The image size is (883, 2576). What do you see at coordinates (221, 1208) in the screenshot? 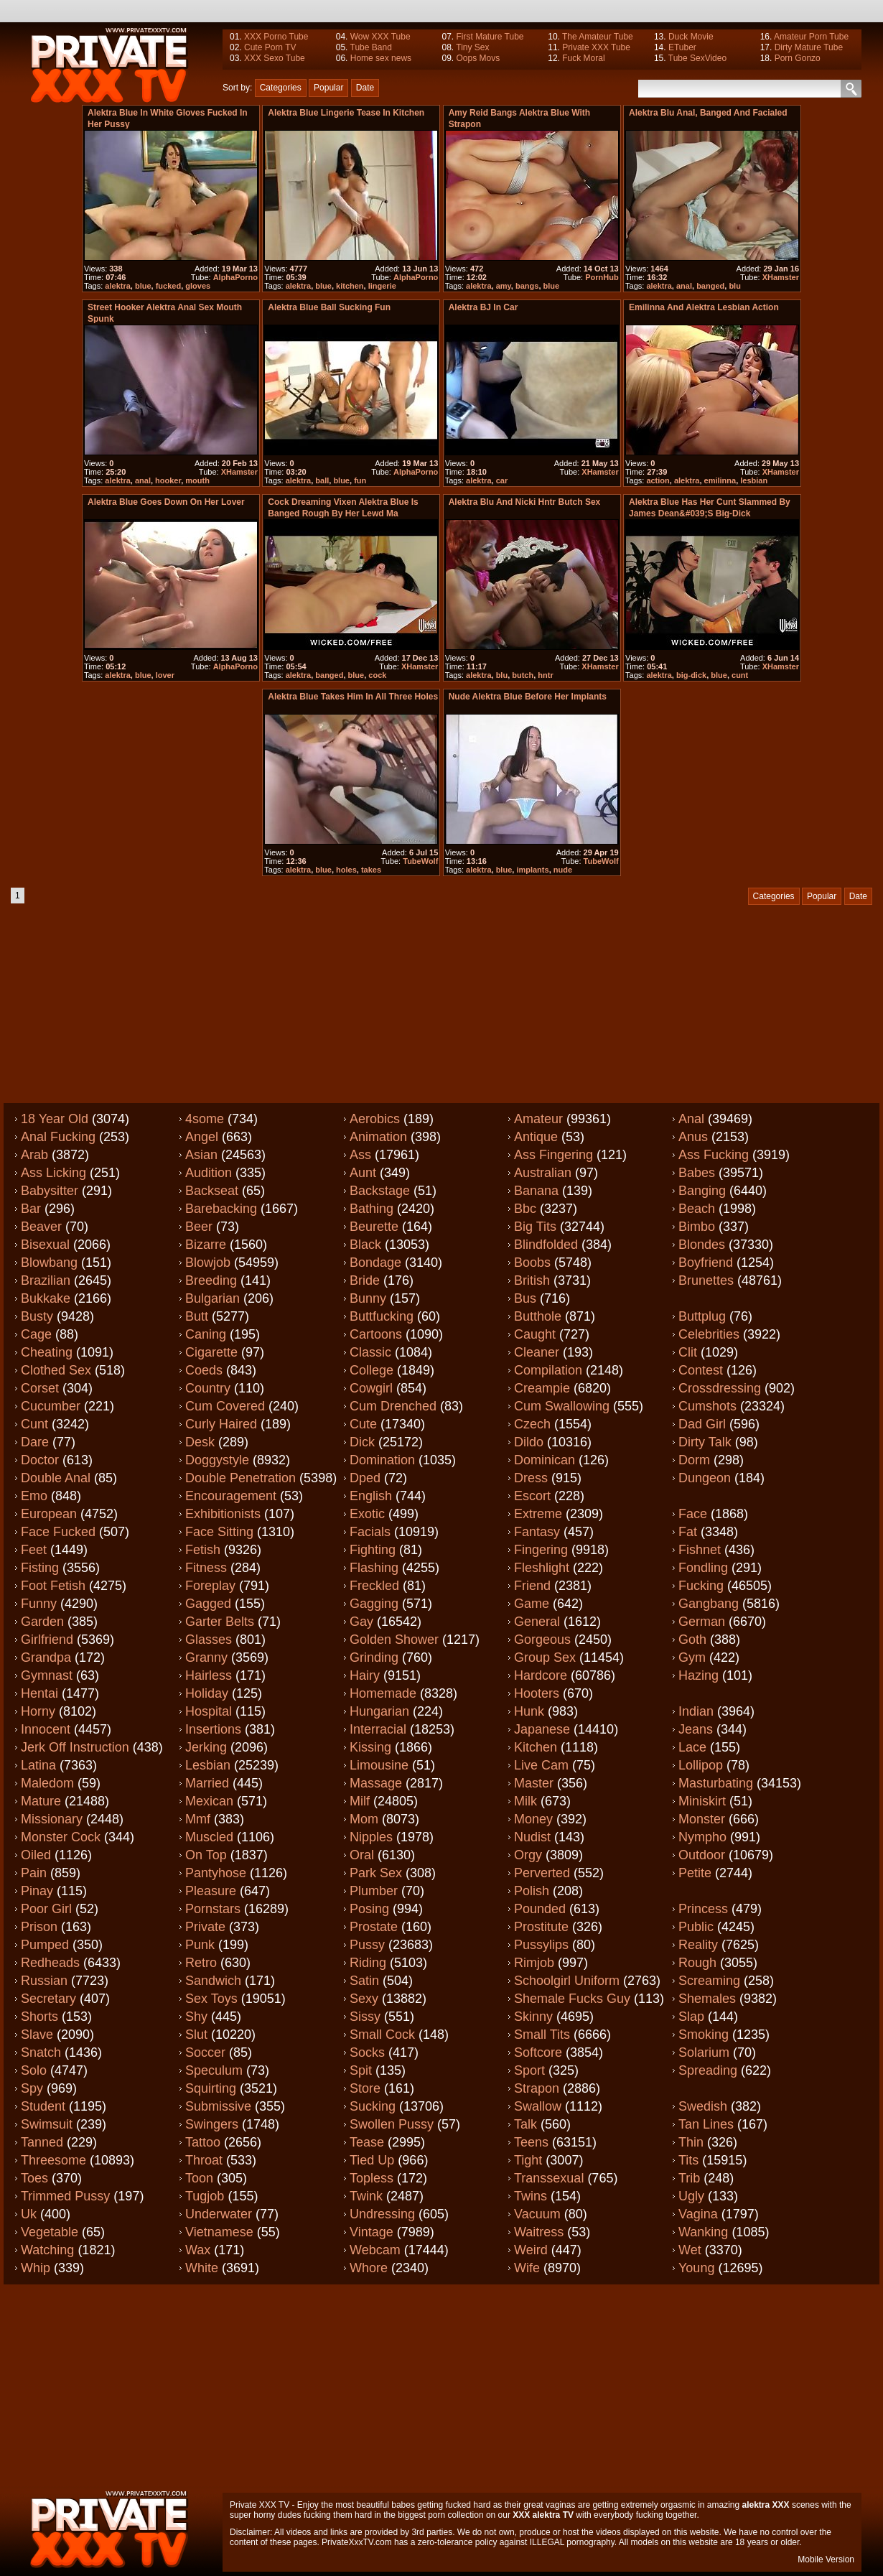
I see `Barebacking` at bounding box center [221, 1208].